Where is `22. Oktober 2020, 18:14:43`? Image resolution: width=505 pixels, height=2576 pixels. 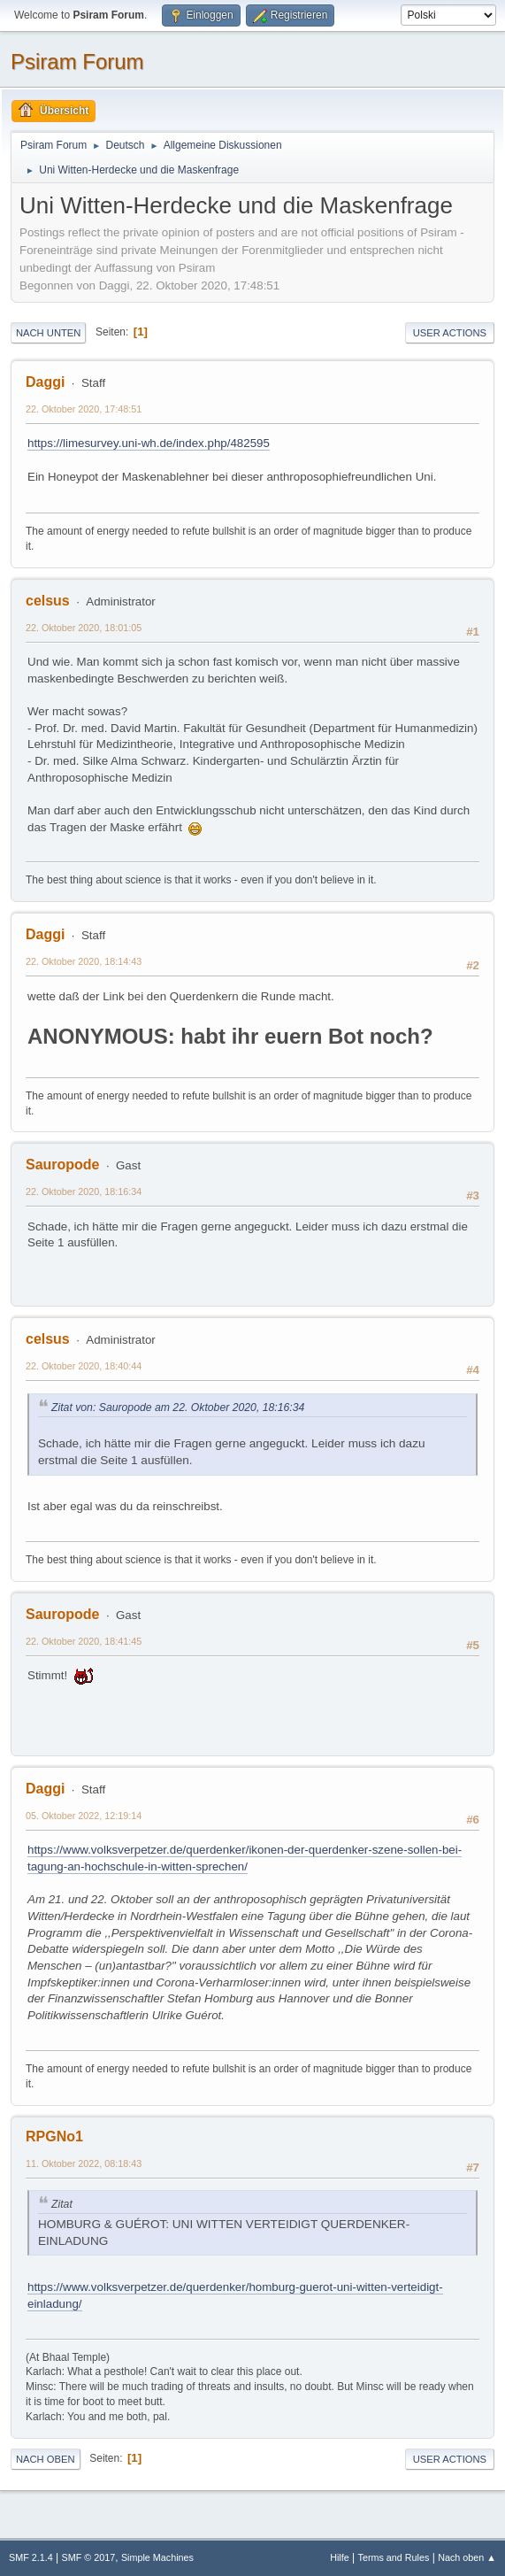
22. Oktober 2020, 18:14:43 is located at coordinates (84, 961).